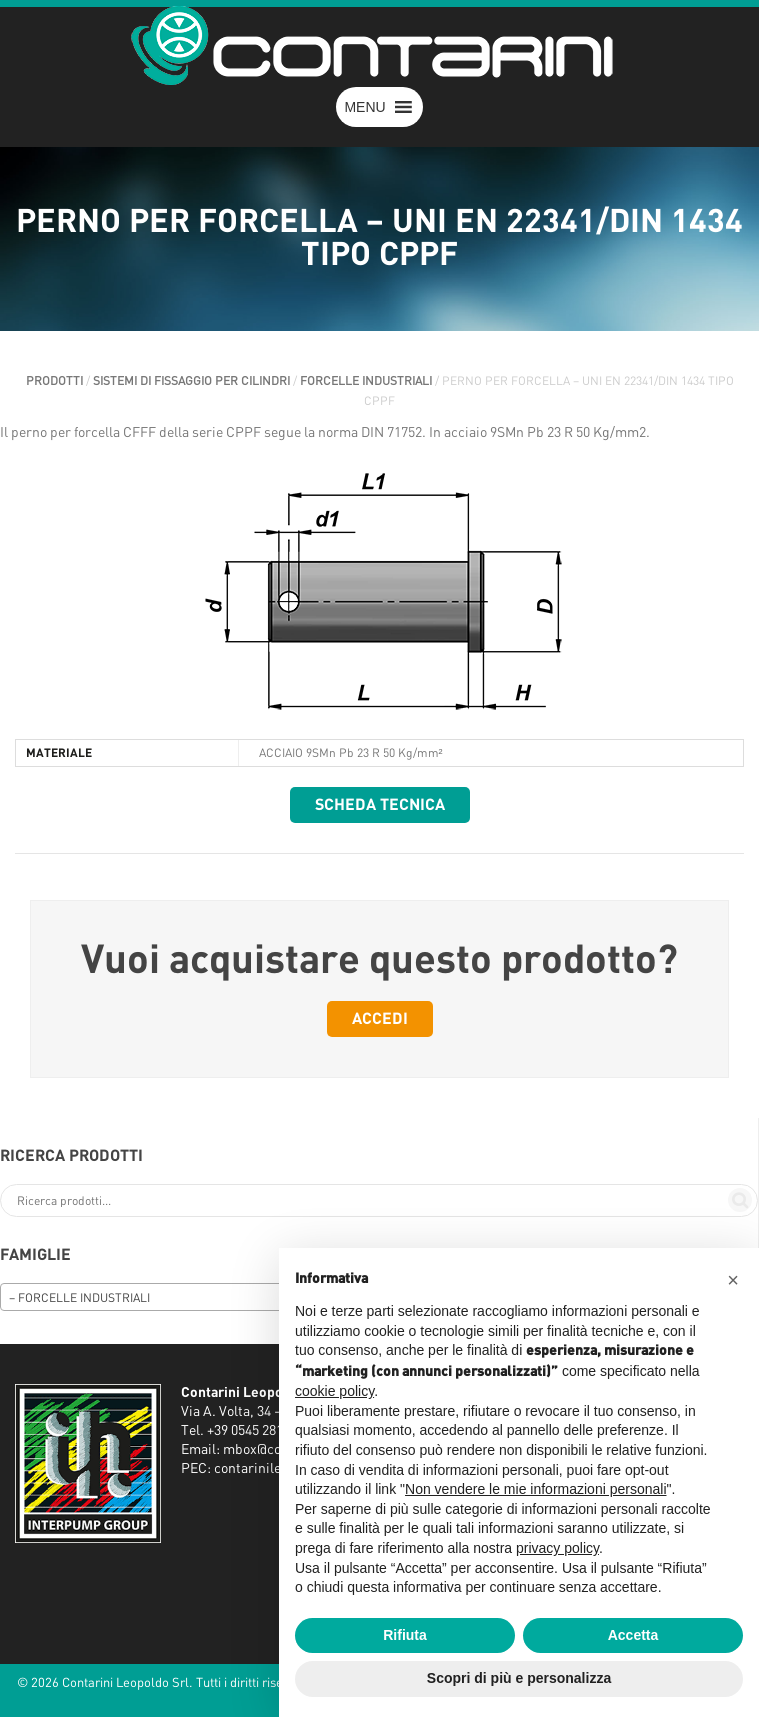  I want to click on Accedi [button], so click(380, 1019).